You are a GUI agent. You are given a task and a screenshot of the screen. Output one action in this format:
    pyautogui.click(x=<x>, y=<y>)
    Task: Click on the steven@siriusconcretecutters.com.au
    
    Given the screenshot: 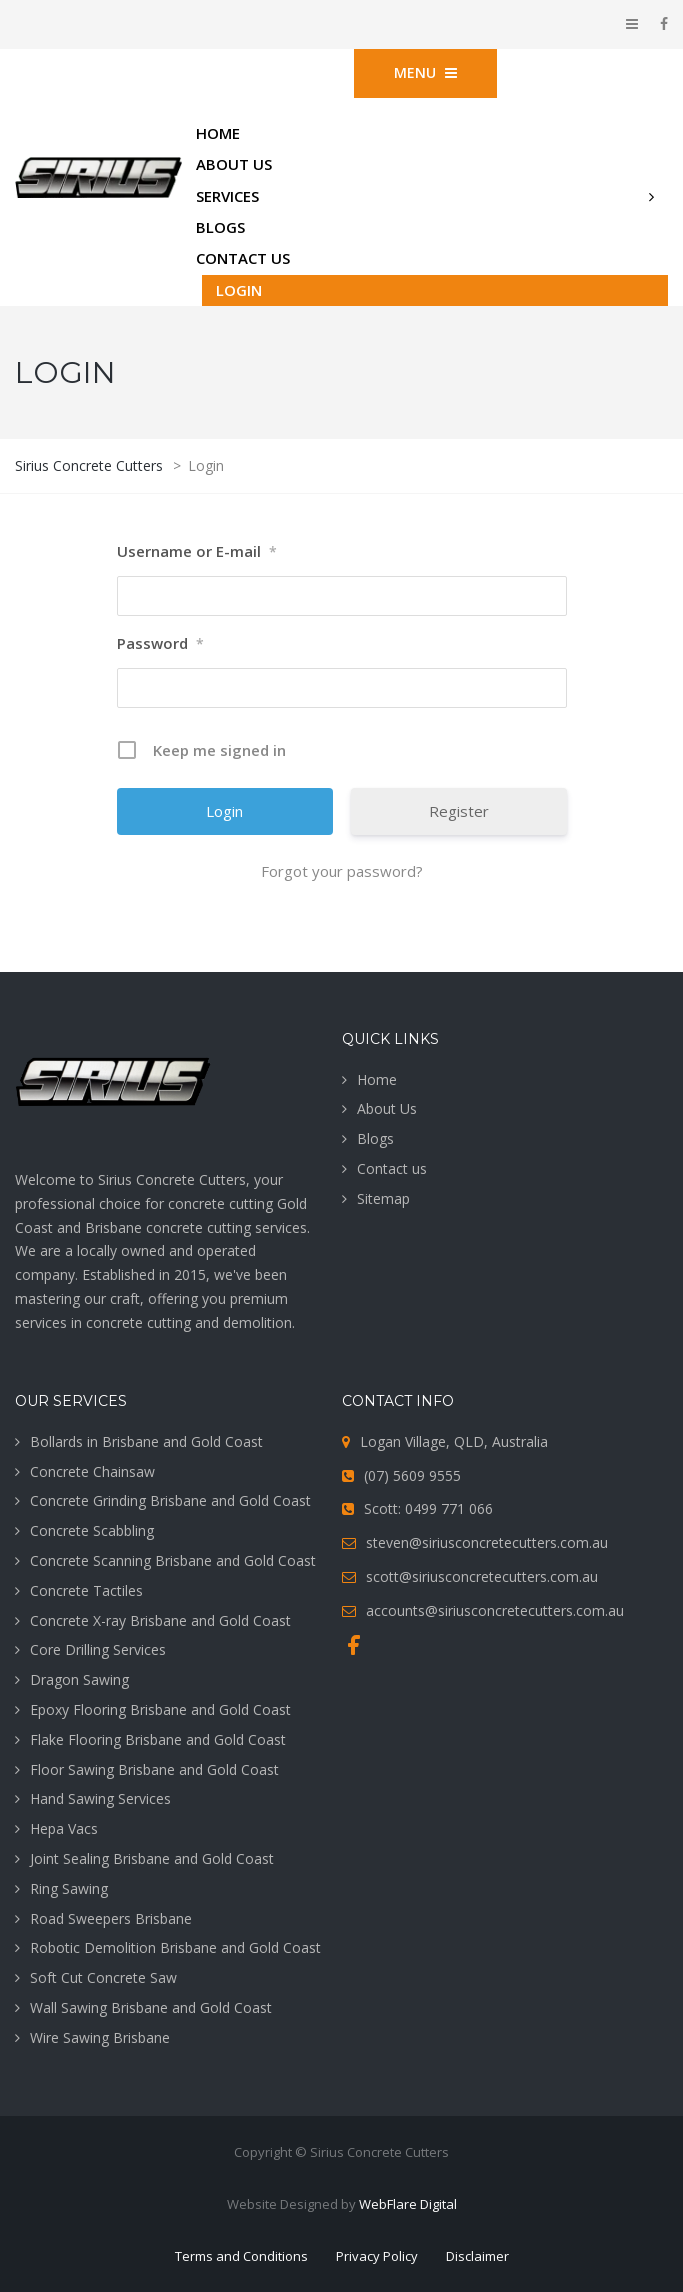 What is the action you would take?
    pyautogui.click(x=487, y=1542)
    